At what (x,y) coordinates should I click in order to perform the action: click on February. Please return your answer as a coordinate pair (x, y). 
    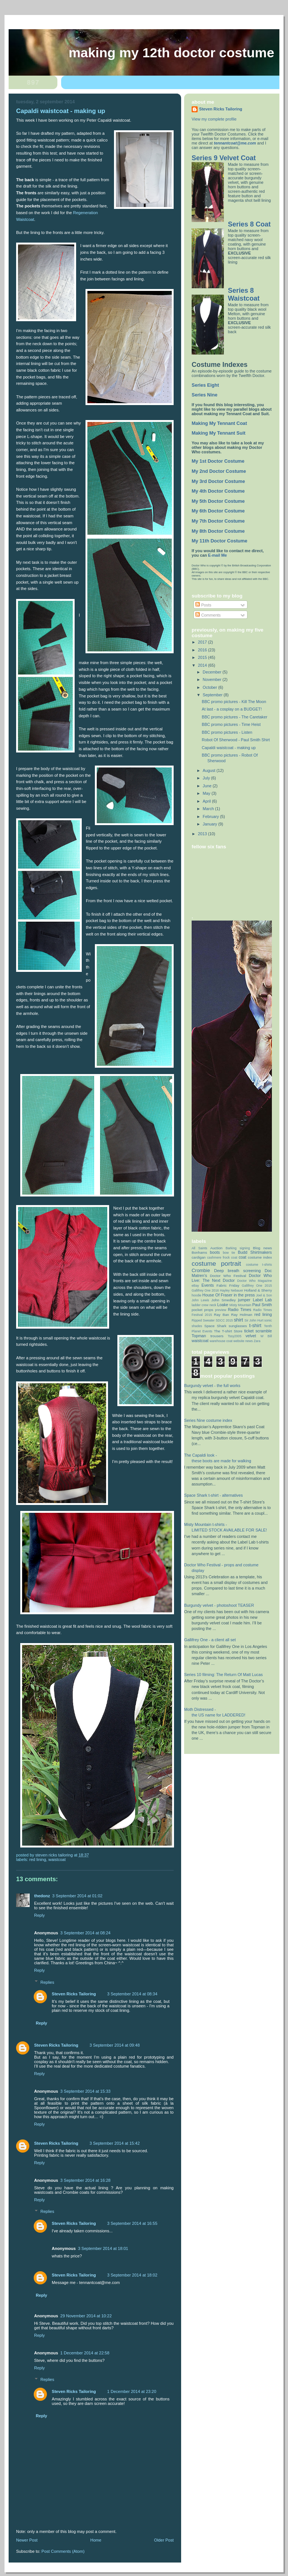
    Looking at the image, I should click on (211, 816).